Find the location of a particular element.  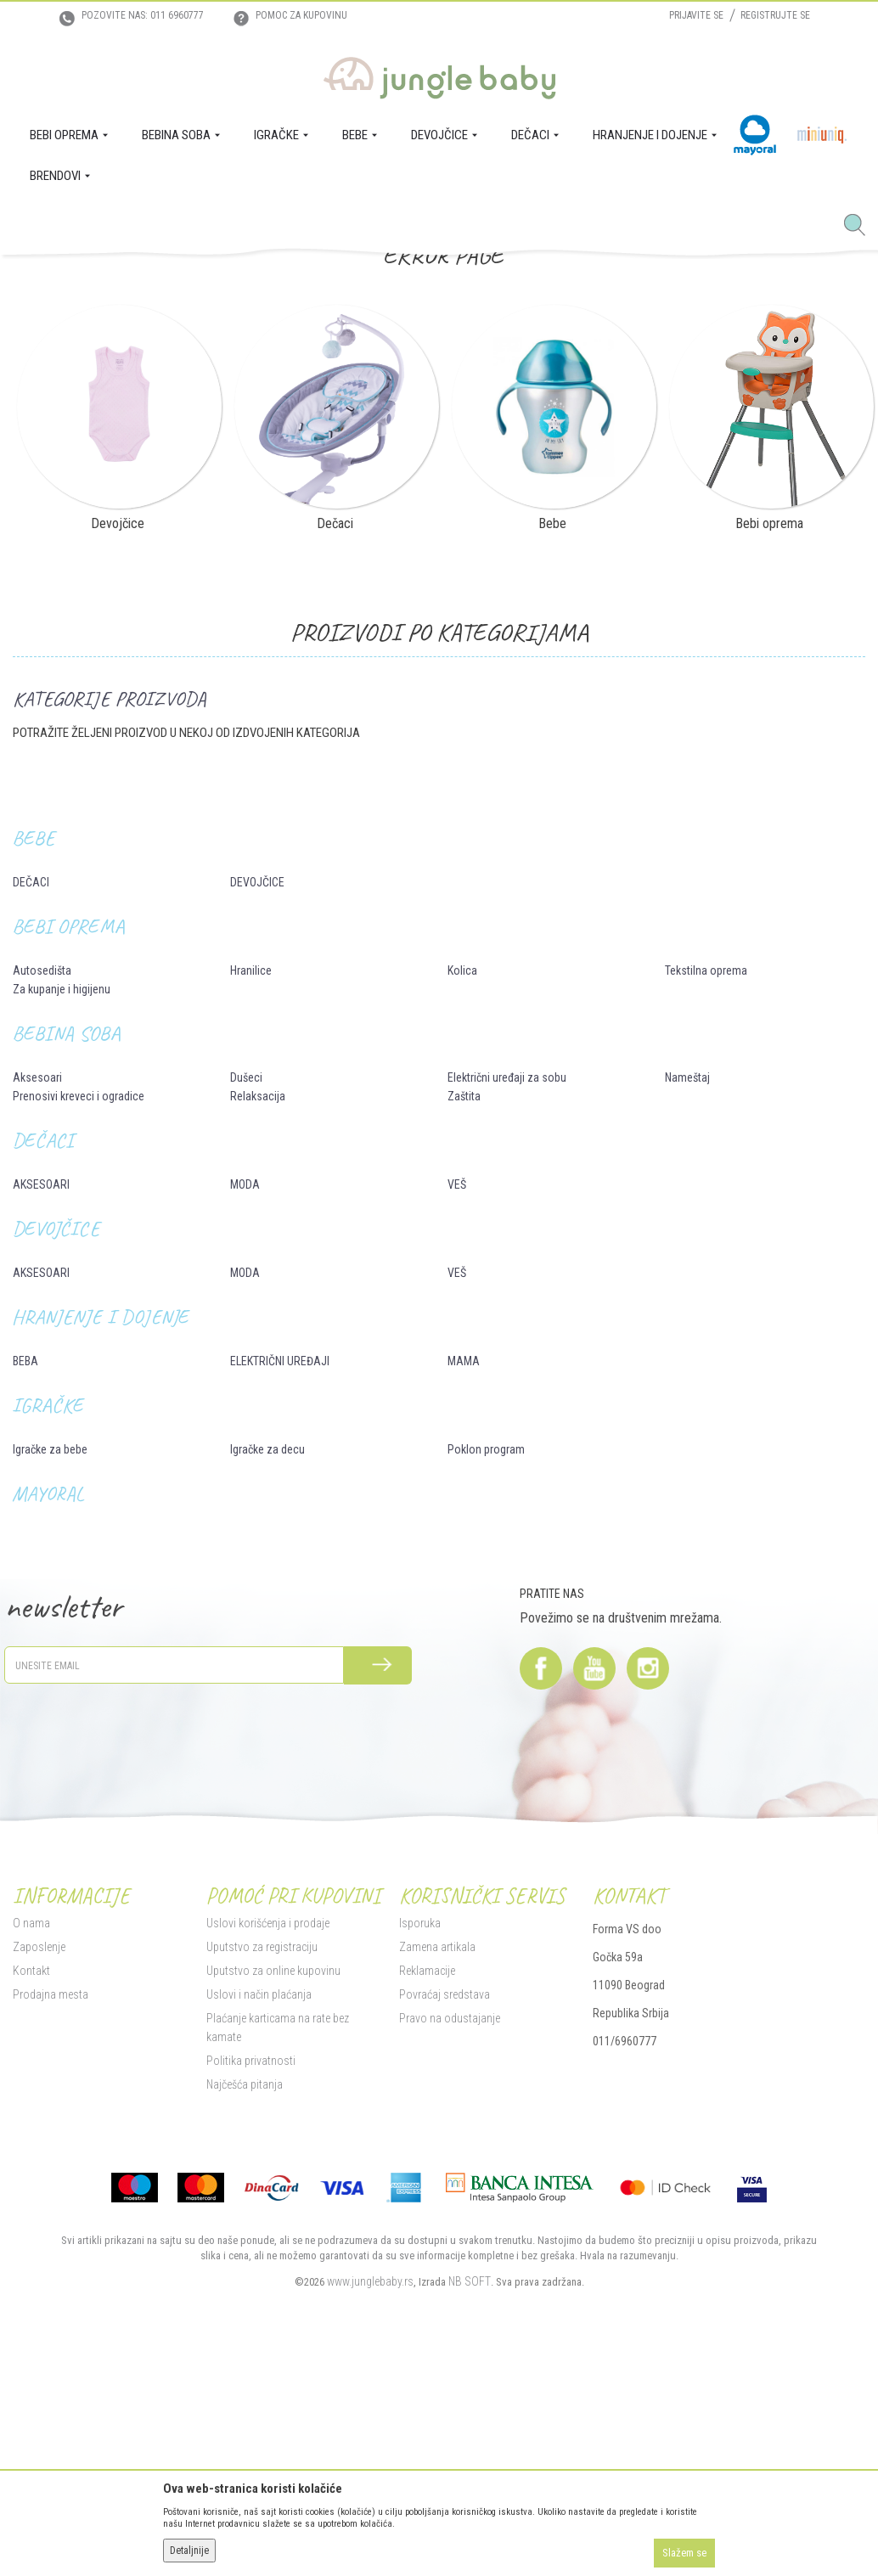

Pravo na odustajanje is located at coordinates (449, 2268).